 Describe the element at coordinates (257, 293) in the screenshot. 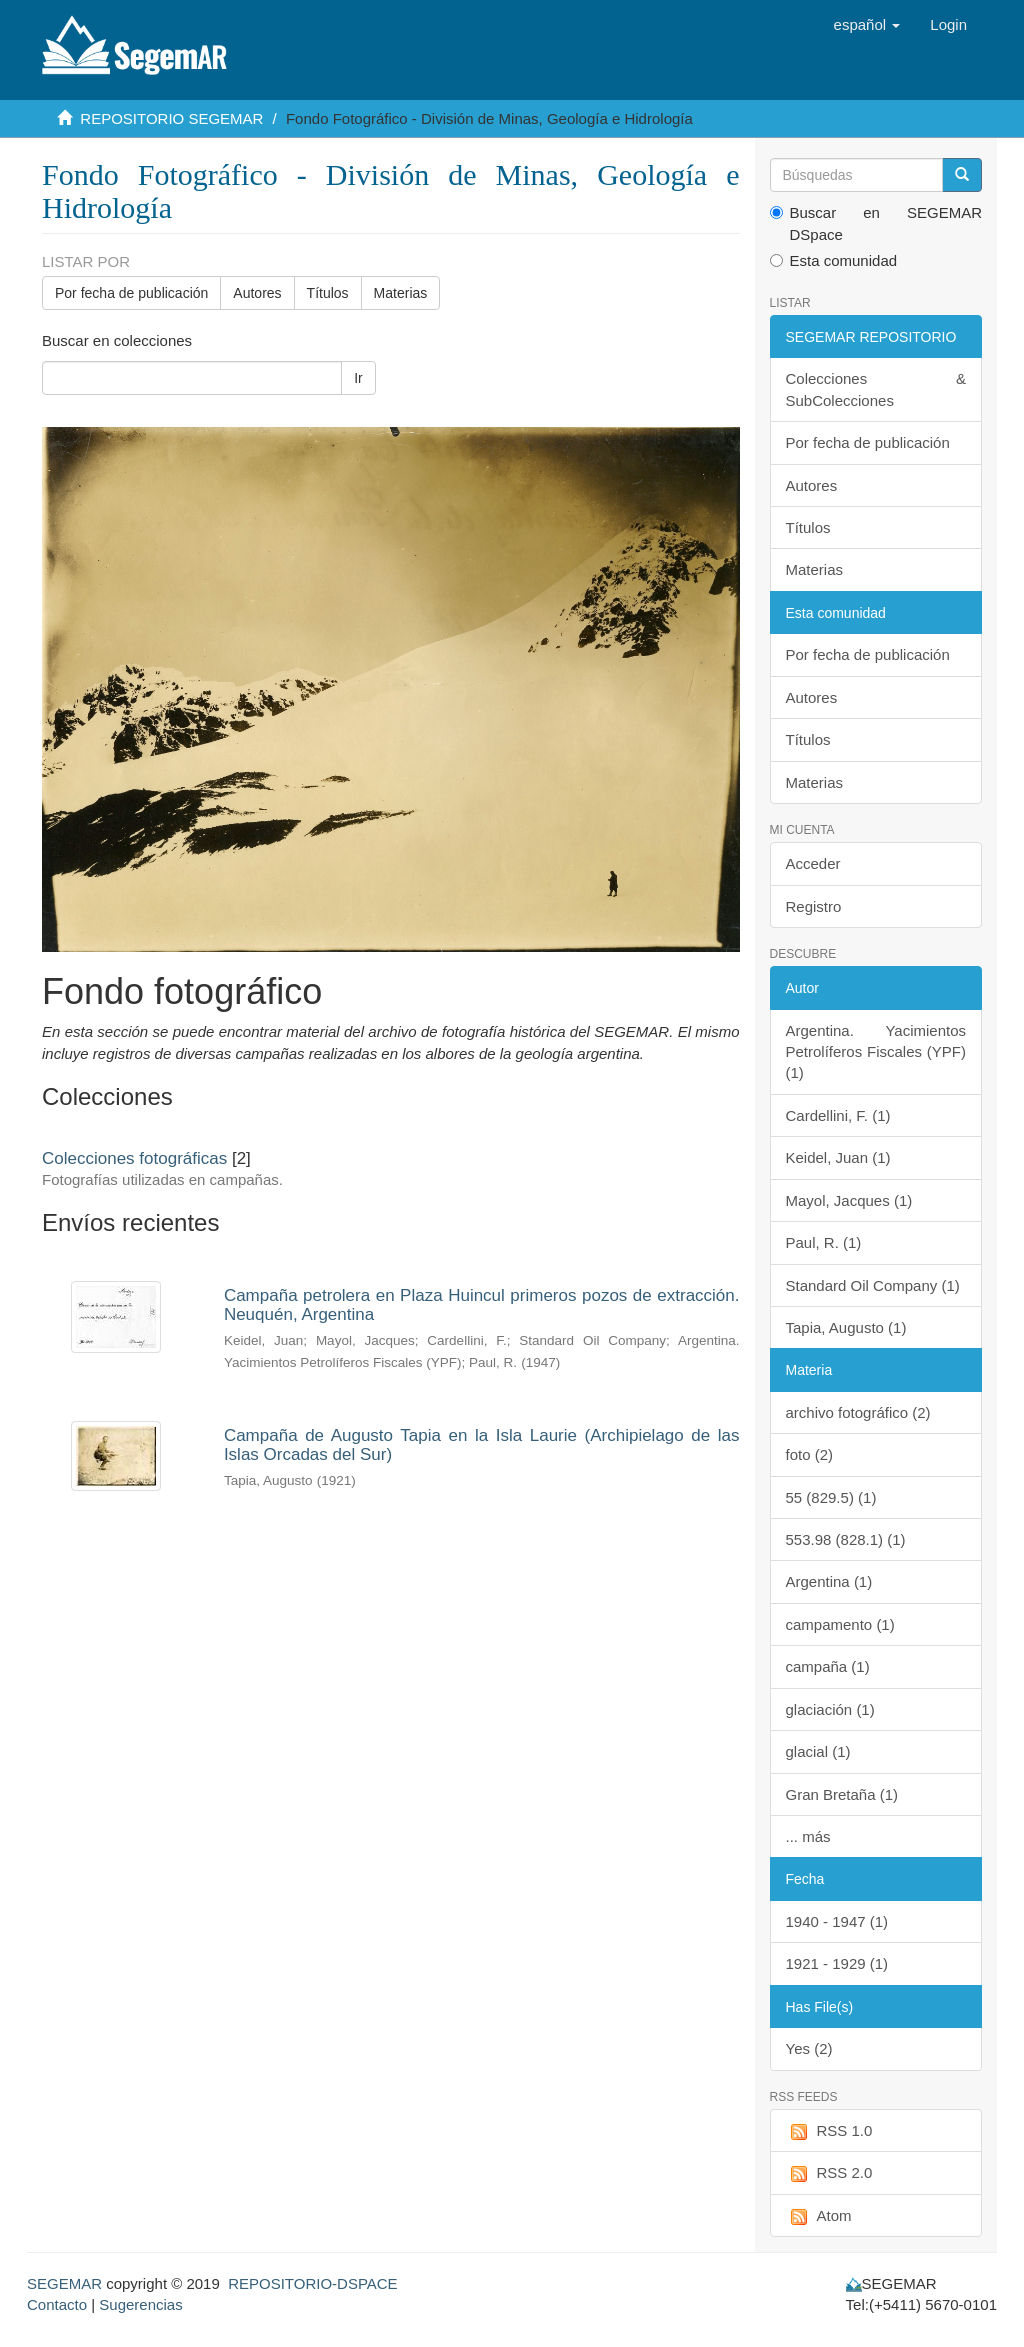

I see `Autores` at that location.